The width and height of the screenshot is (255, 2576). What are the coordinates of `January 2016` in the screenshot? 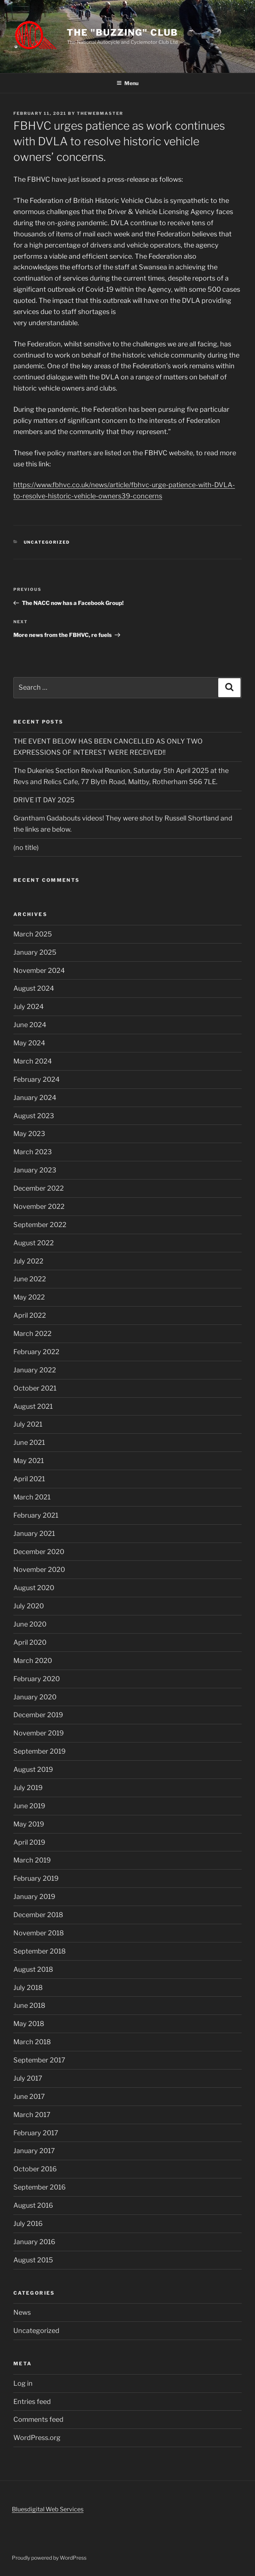 It's located at (34, 2242).